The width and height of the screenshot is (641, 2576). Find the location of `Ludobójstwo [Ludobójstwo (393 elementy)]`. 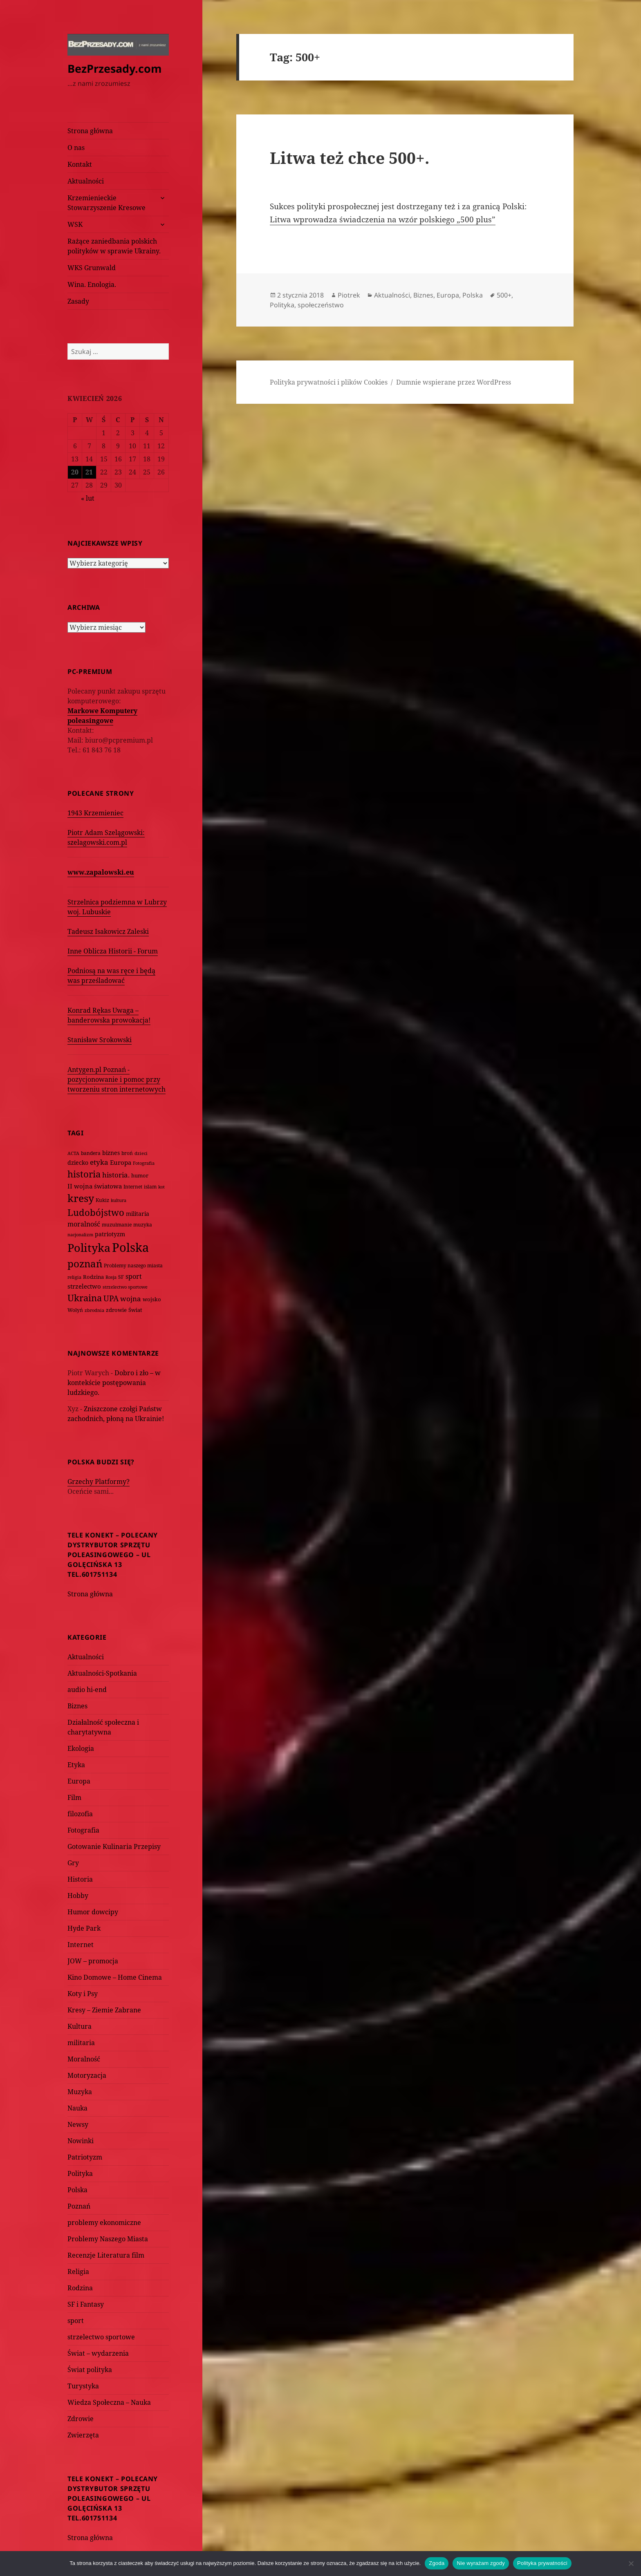

Ludobójstwo [Ludobójstwo (393 elementy)] is located at coordinates (95, 1212).